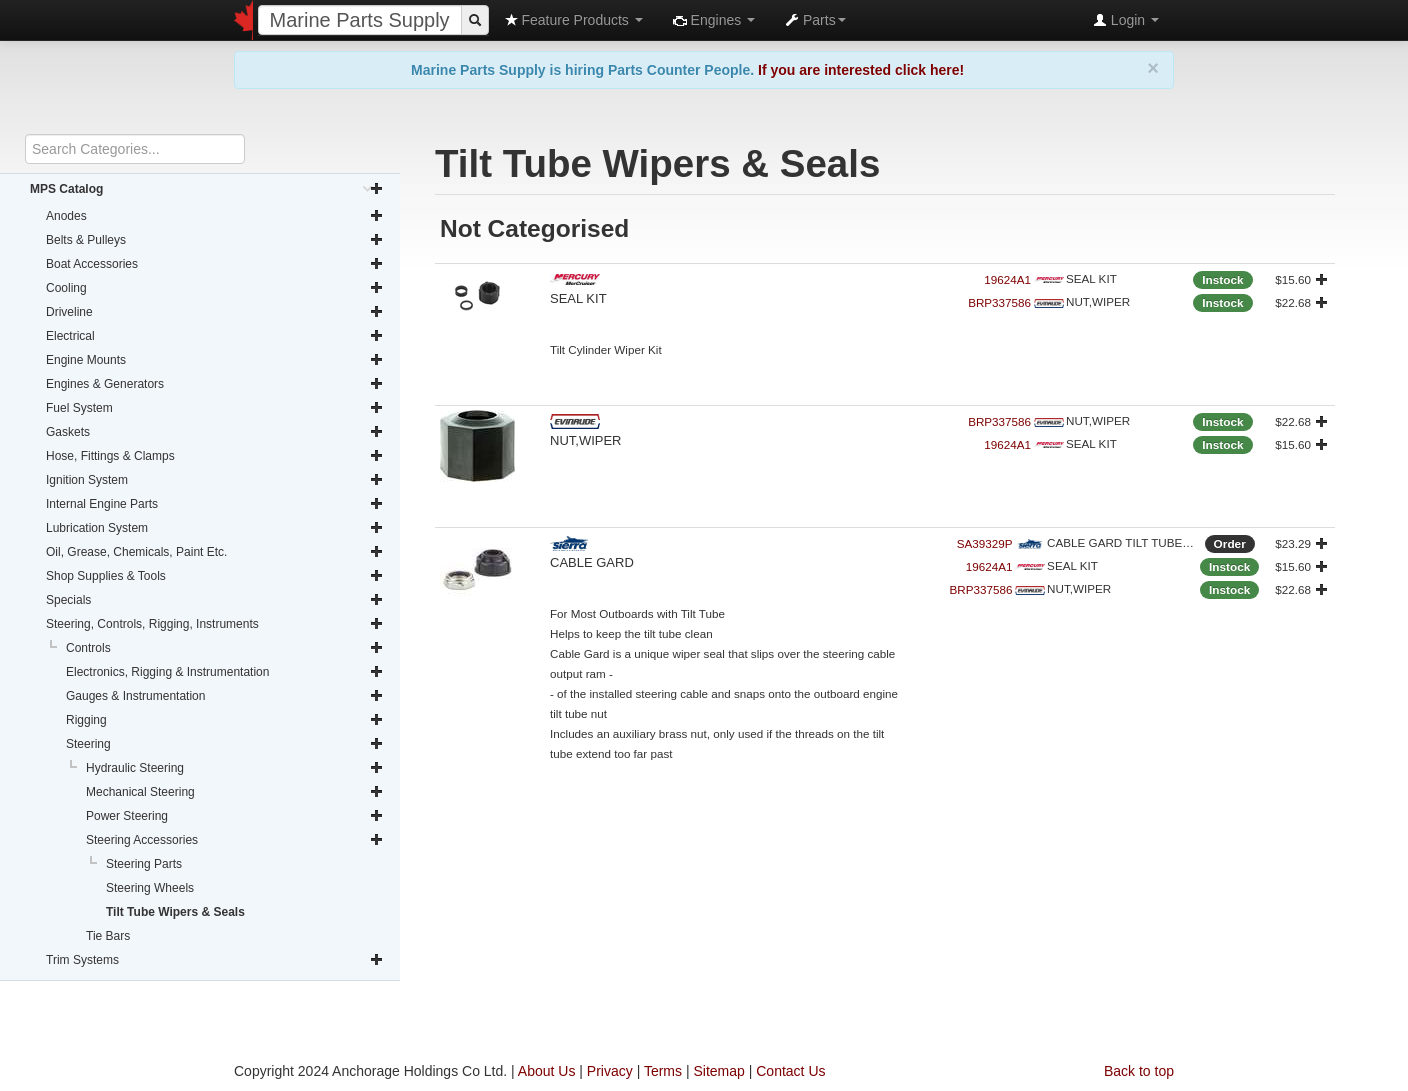 This screenshot has width=1408, height=1091. What do you see at coordinates (1007, 279) in the screenshot?
I see `19624A1` at bounding box center [1007, 279].